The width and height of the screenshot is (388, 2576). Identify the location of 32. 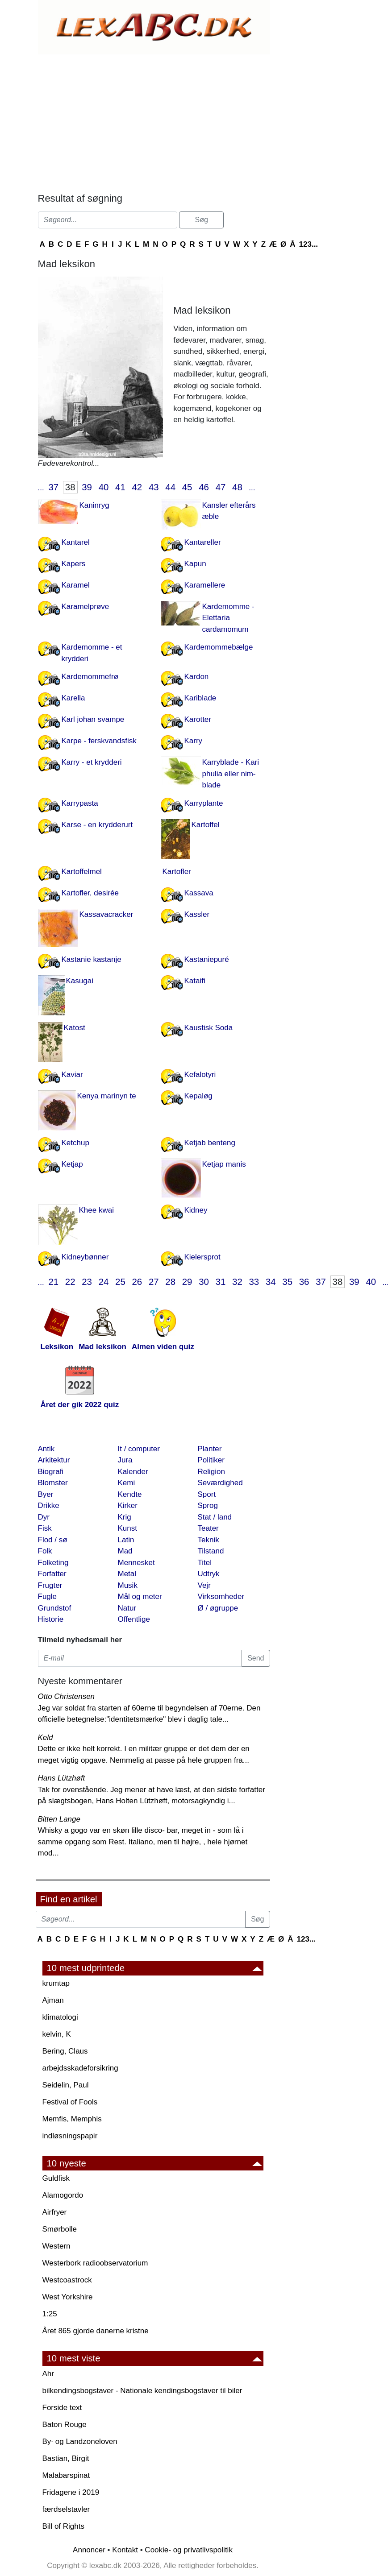
(237, 1282).